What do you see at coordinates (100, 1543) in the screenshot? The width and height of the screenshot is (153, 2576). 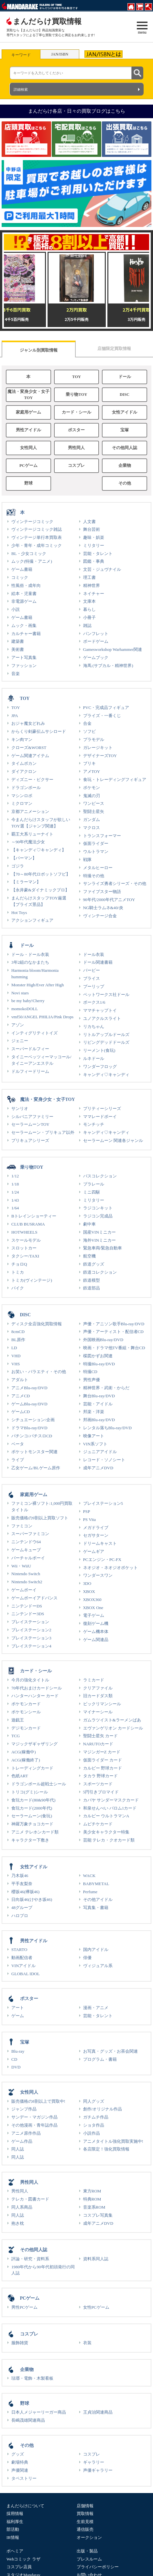 I see `ドリームキャスト` at bounding box center [100, 1543].